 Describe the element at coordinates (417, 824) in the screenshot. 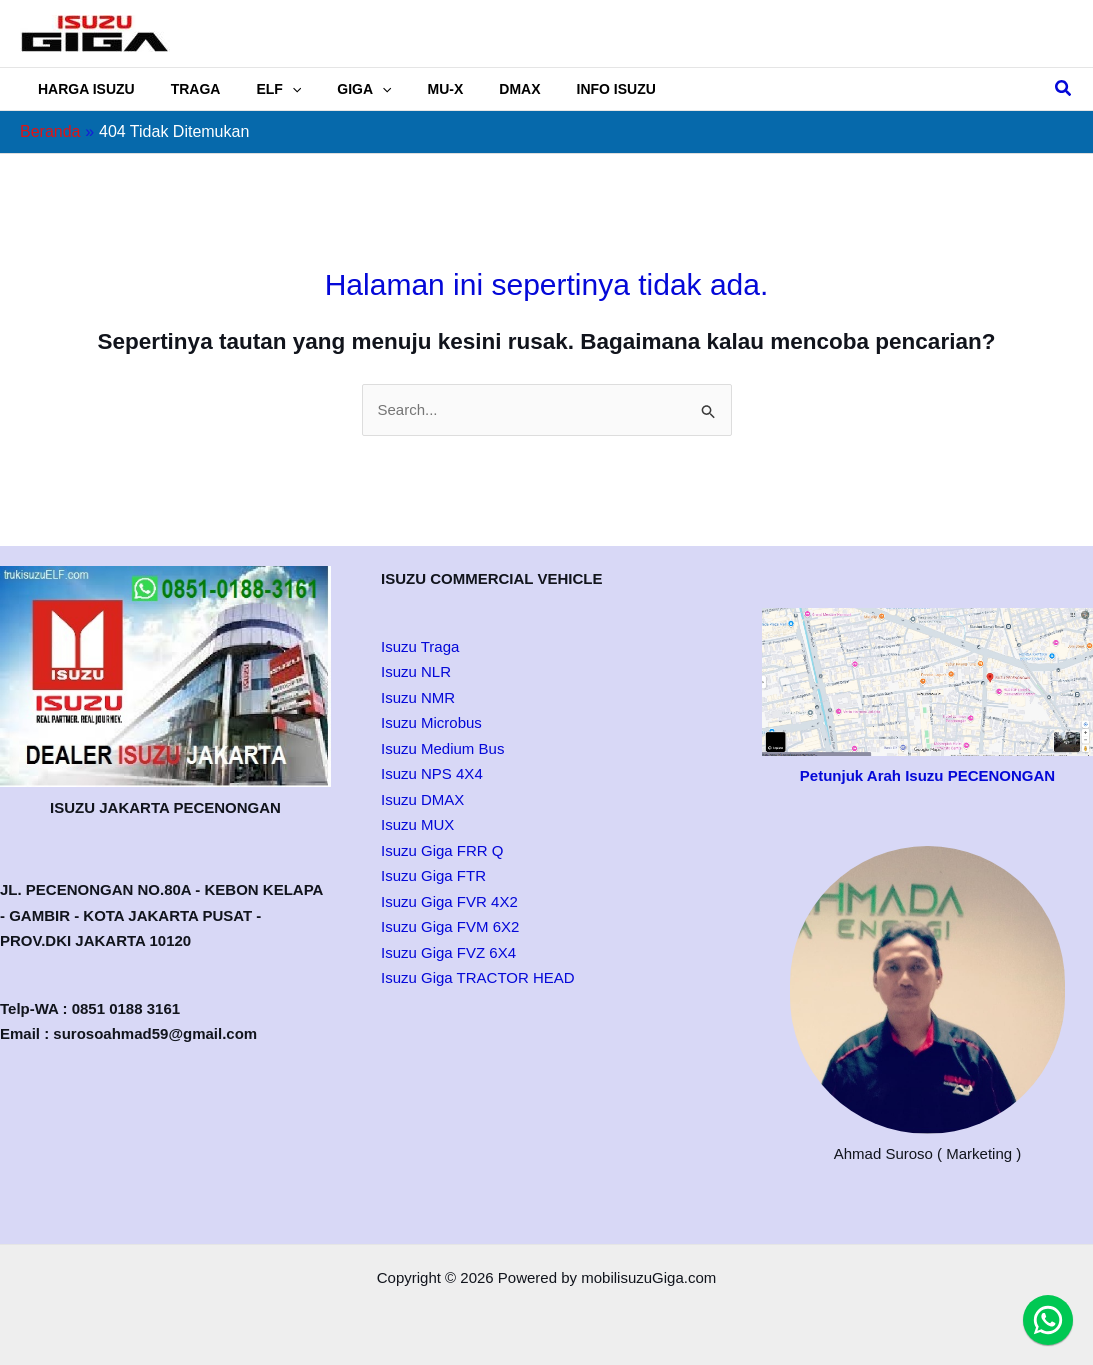

I see `Isuzu MUX` at that location.